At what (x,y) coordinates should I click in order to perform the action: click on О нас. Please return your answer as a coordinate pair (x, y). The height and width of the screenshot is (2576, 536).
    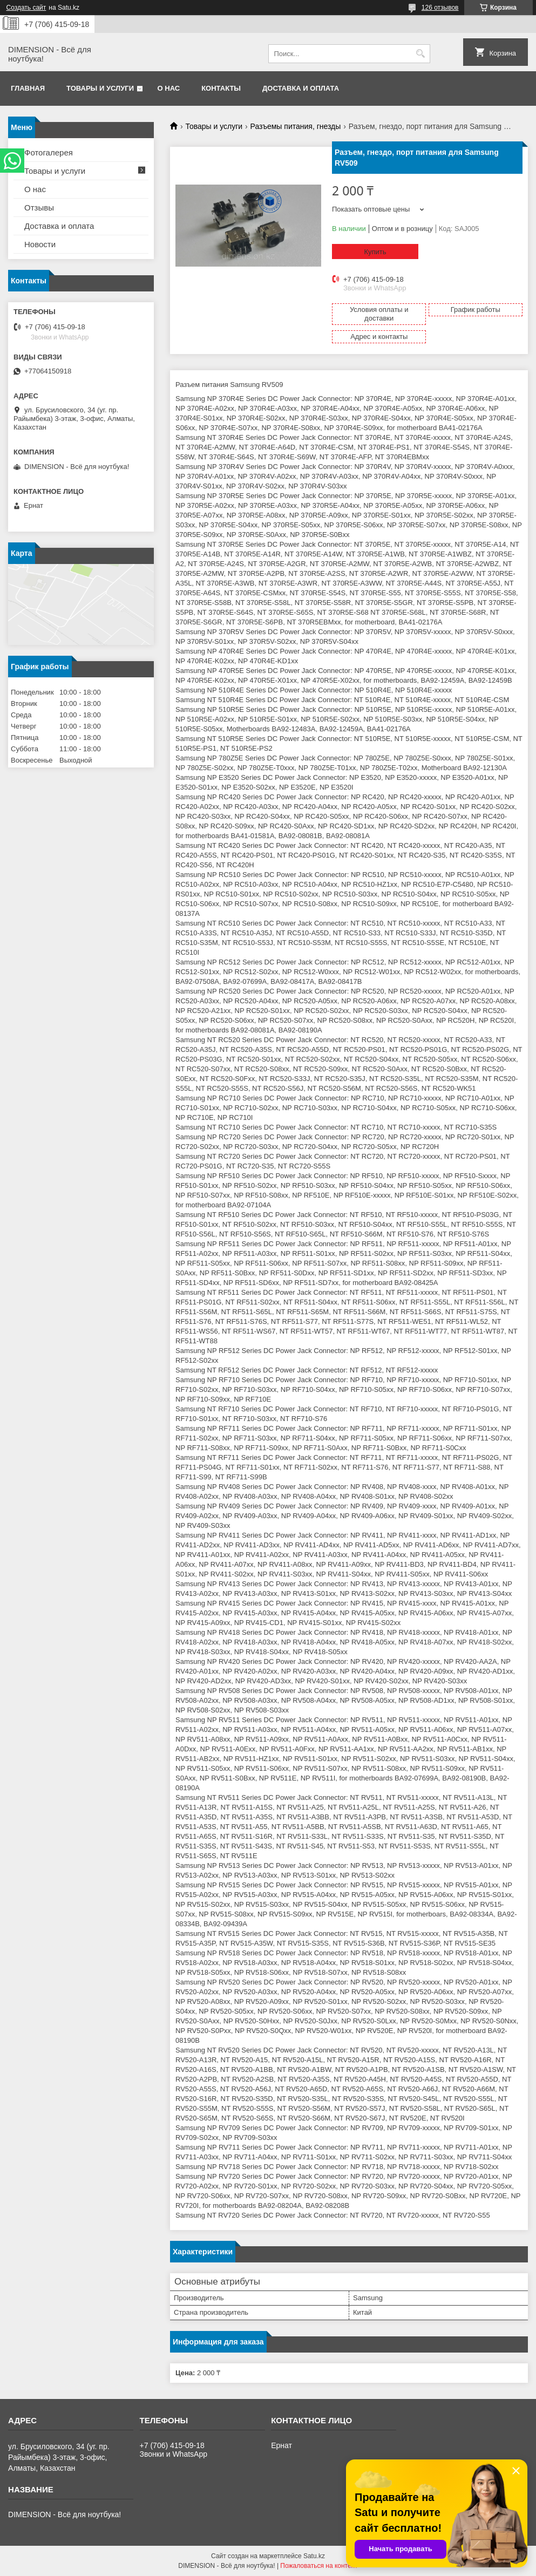
    Looking at the image, I should click on (169, 88).